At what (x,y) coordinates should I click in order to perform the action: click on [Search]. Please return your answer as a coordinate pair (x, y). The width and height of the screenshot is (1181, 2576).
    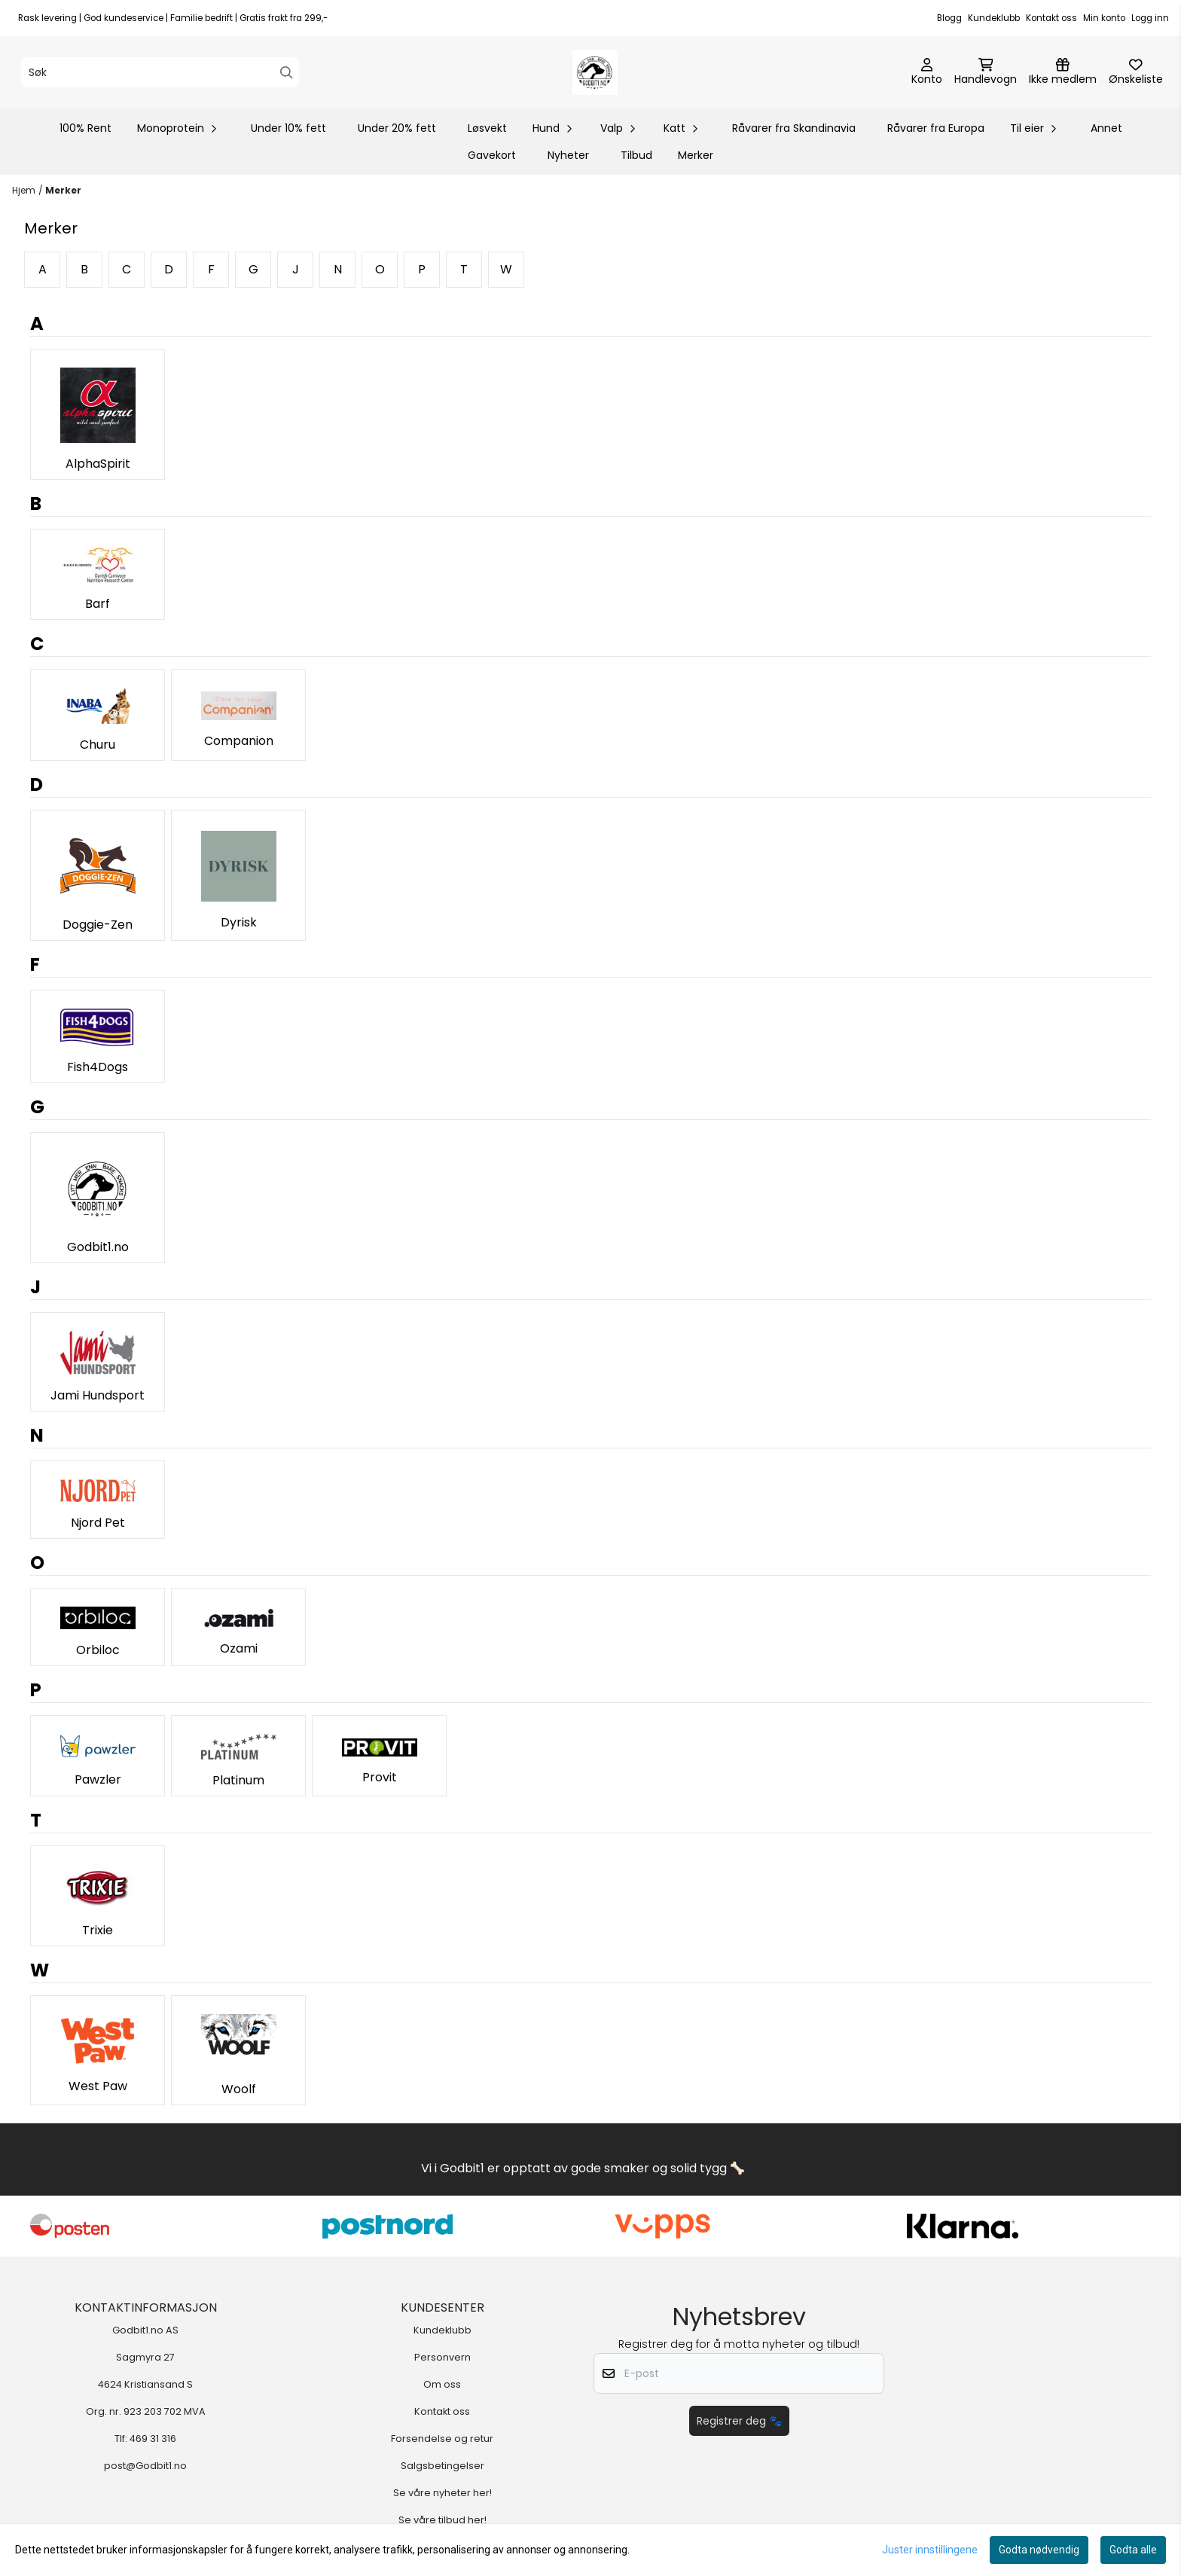
    Looking at the image, I should click on (286, 72).